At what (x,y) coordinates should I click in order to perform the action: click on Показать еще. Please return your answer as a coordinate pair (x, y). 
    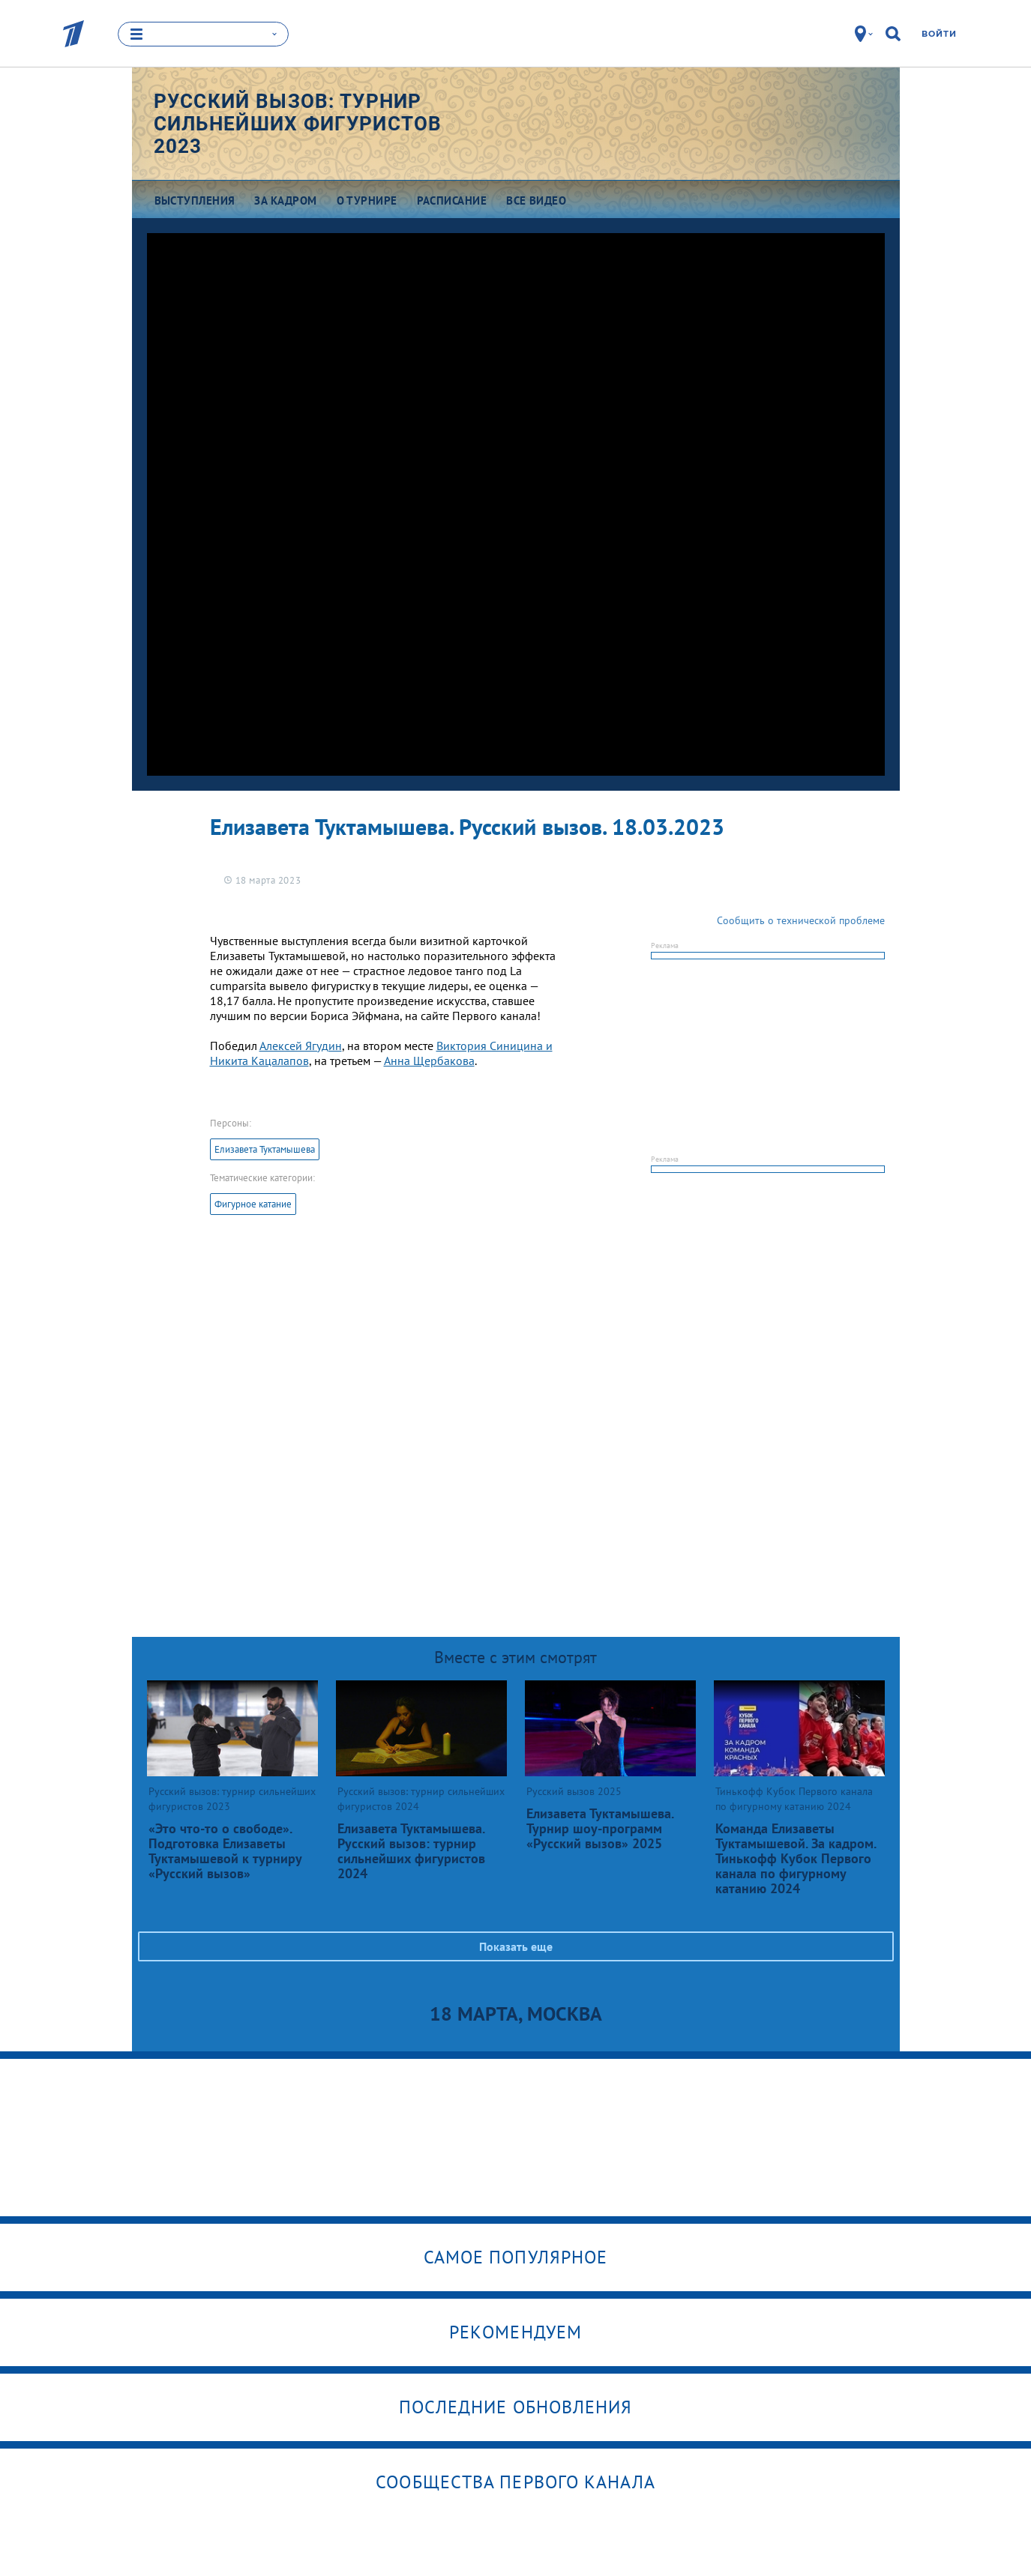
    Looking at the image, I should click on (516, 1946).